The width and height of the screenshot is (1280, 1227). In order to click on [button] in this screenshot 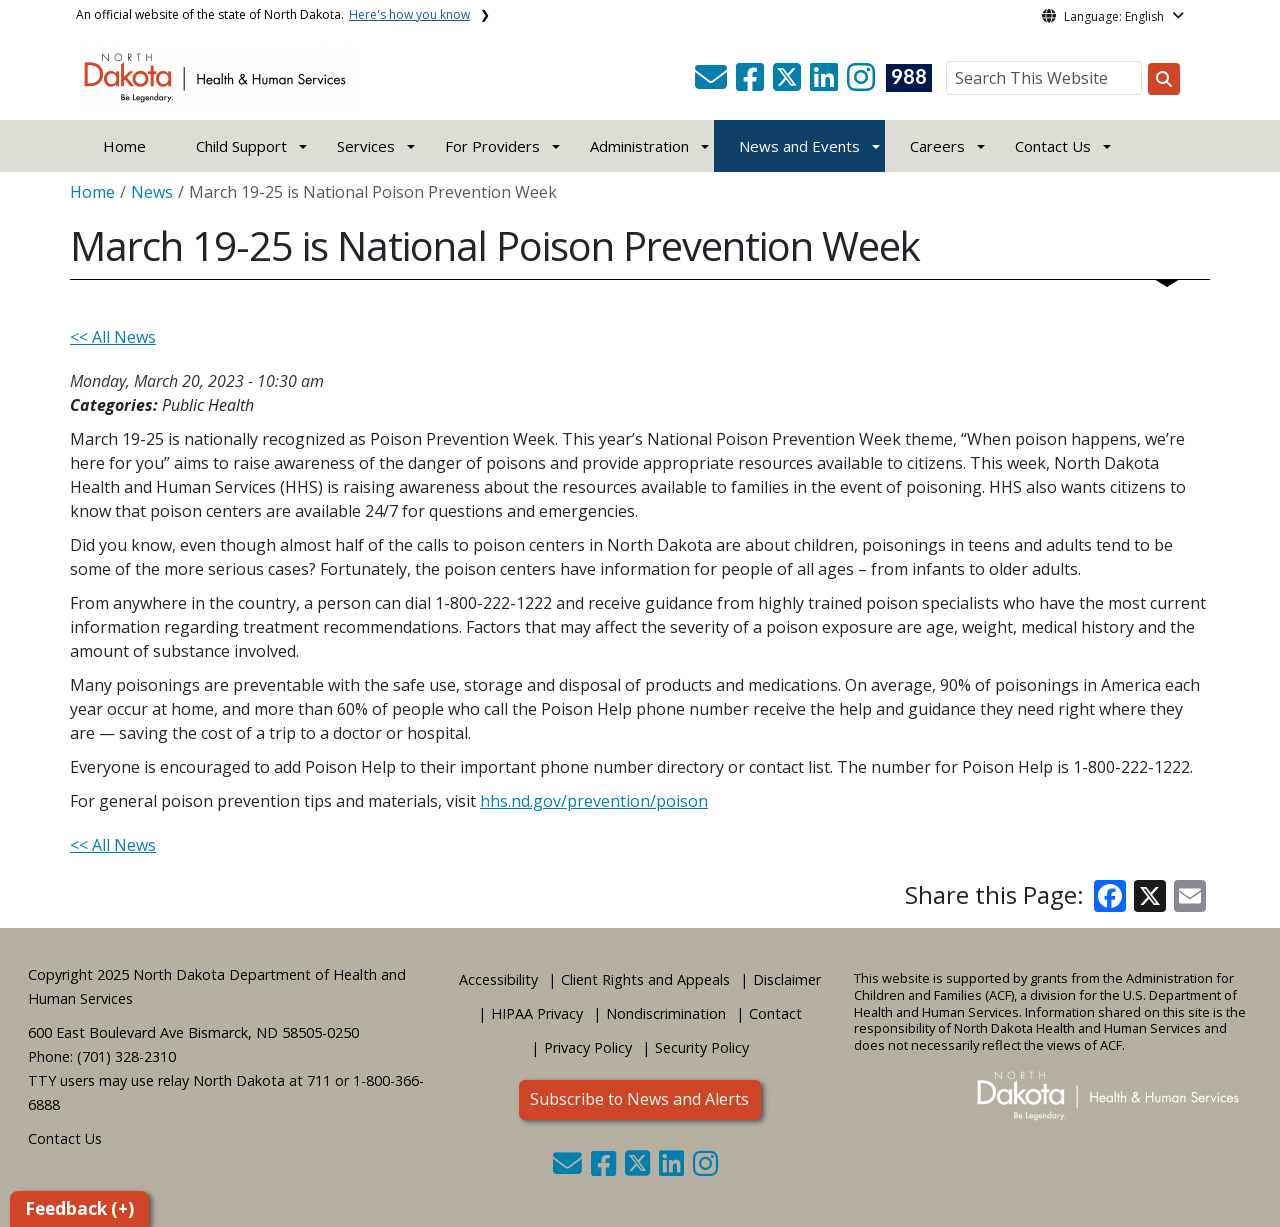, I will do `click(713, 83)`.